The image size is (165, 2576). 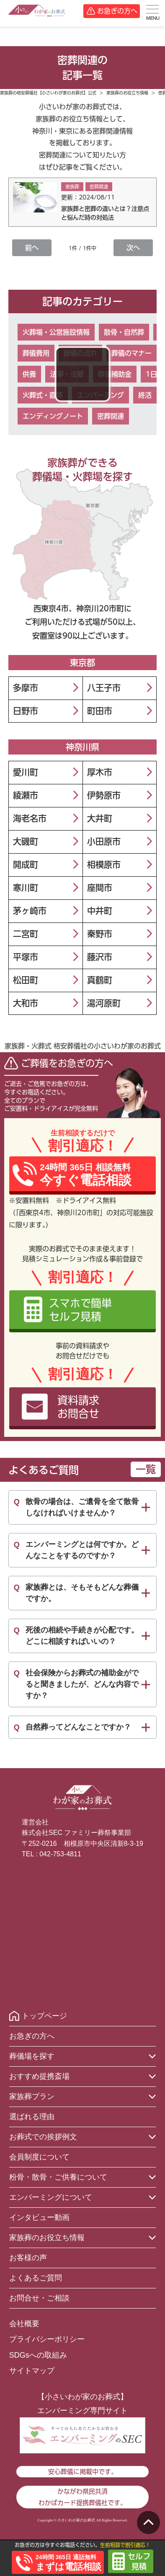 I want to click on お問合せ・ご相談, so click(x=39, y=2298).